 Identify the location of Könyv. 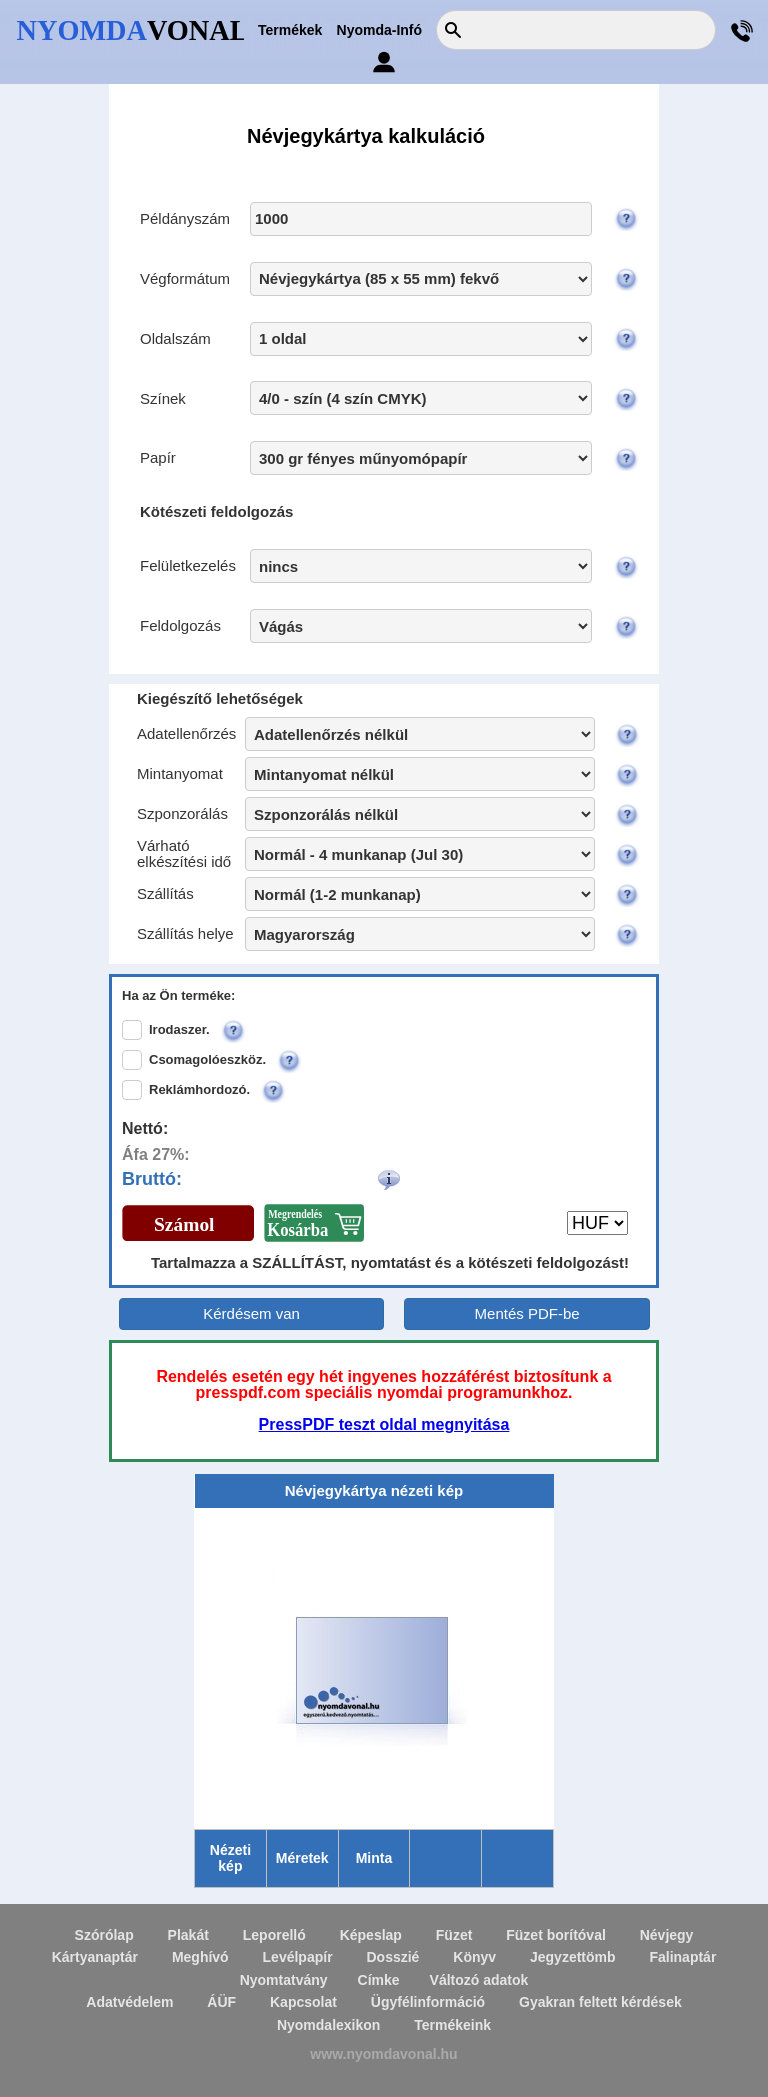
(474, 1957).